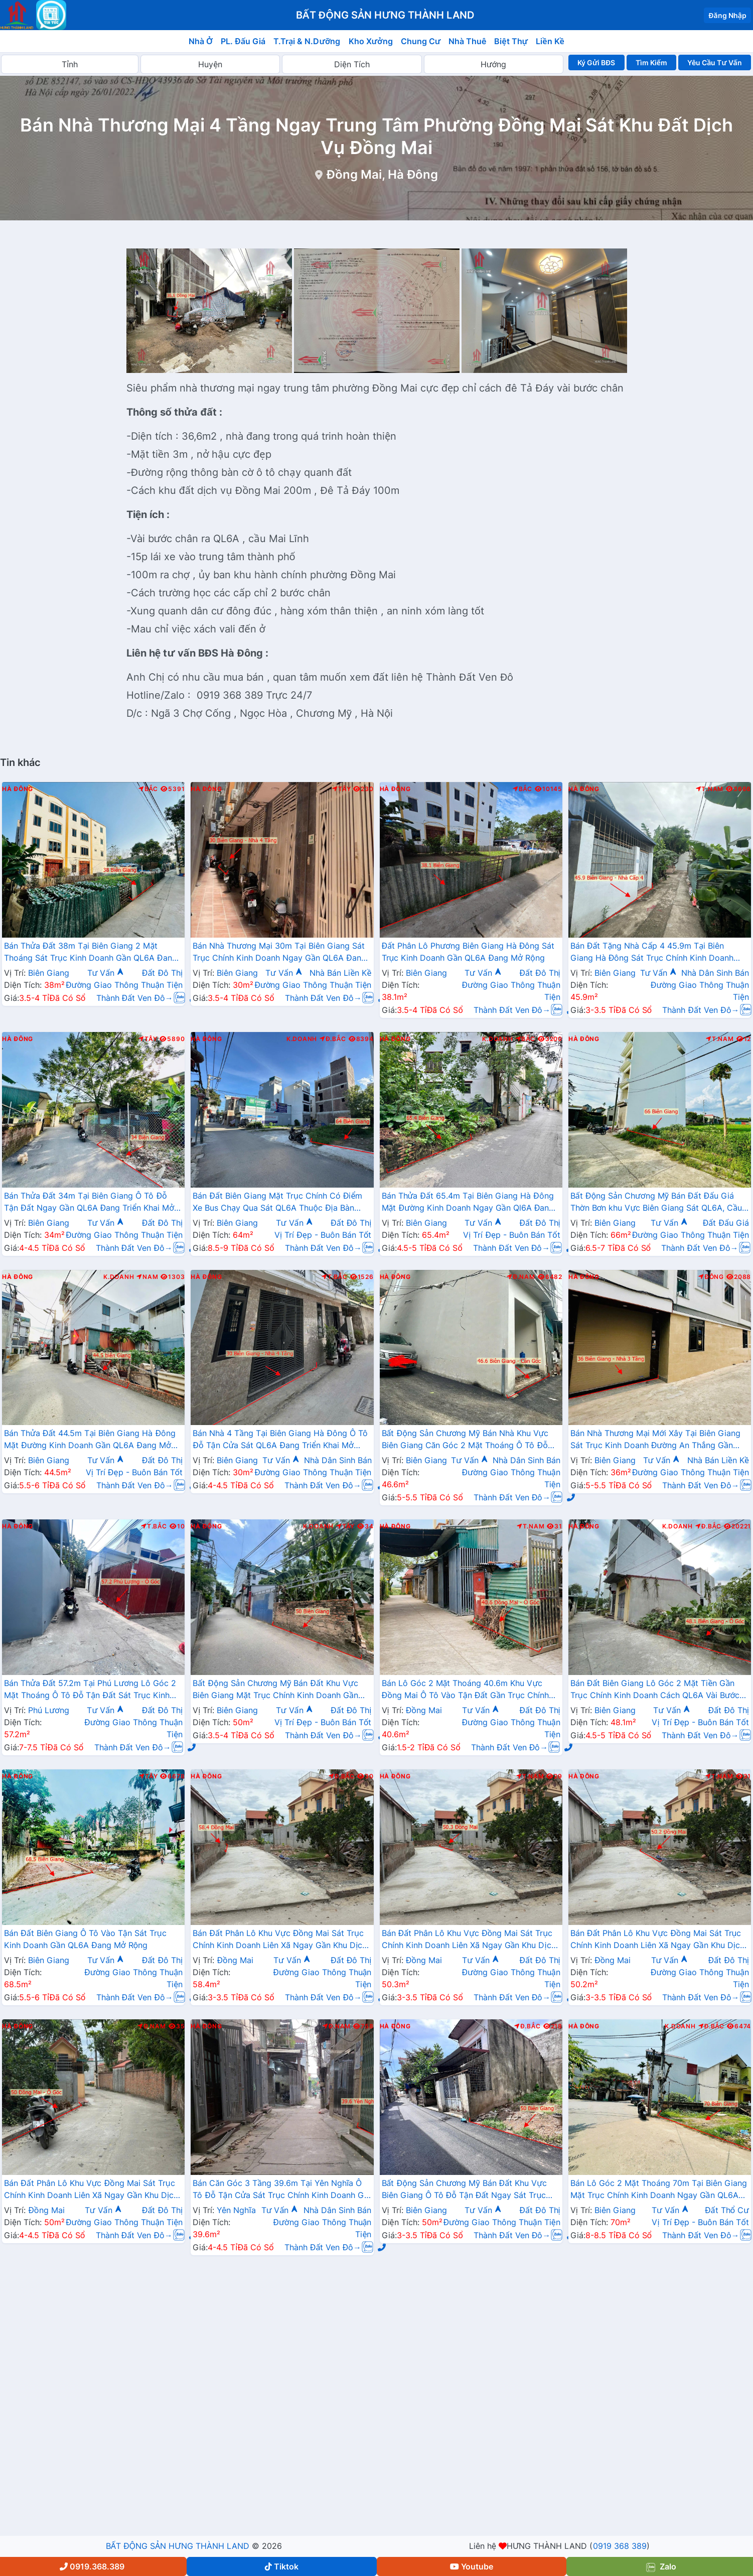 The height and width of the screenshot is (2576, 753). Describe the element at coordinates (85, 1939) in the screenshot. I see `Bán Đất Biên Giang Ô Tô Vào Tận Sát Trục Kinh Doanh Gần QL6A Đang Mở Rộng` at that location.